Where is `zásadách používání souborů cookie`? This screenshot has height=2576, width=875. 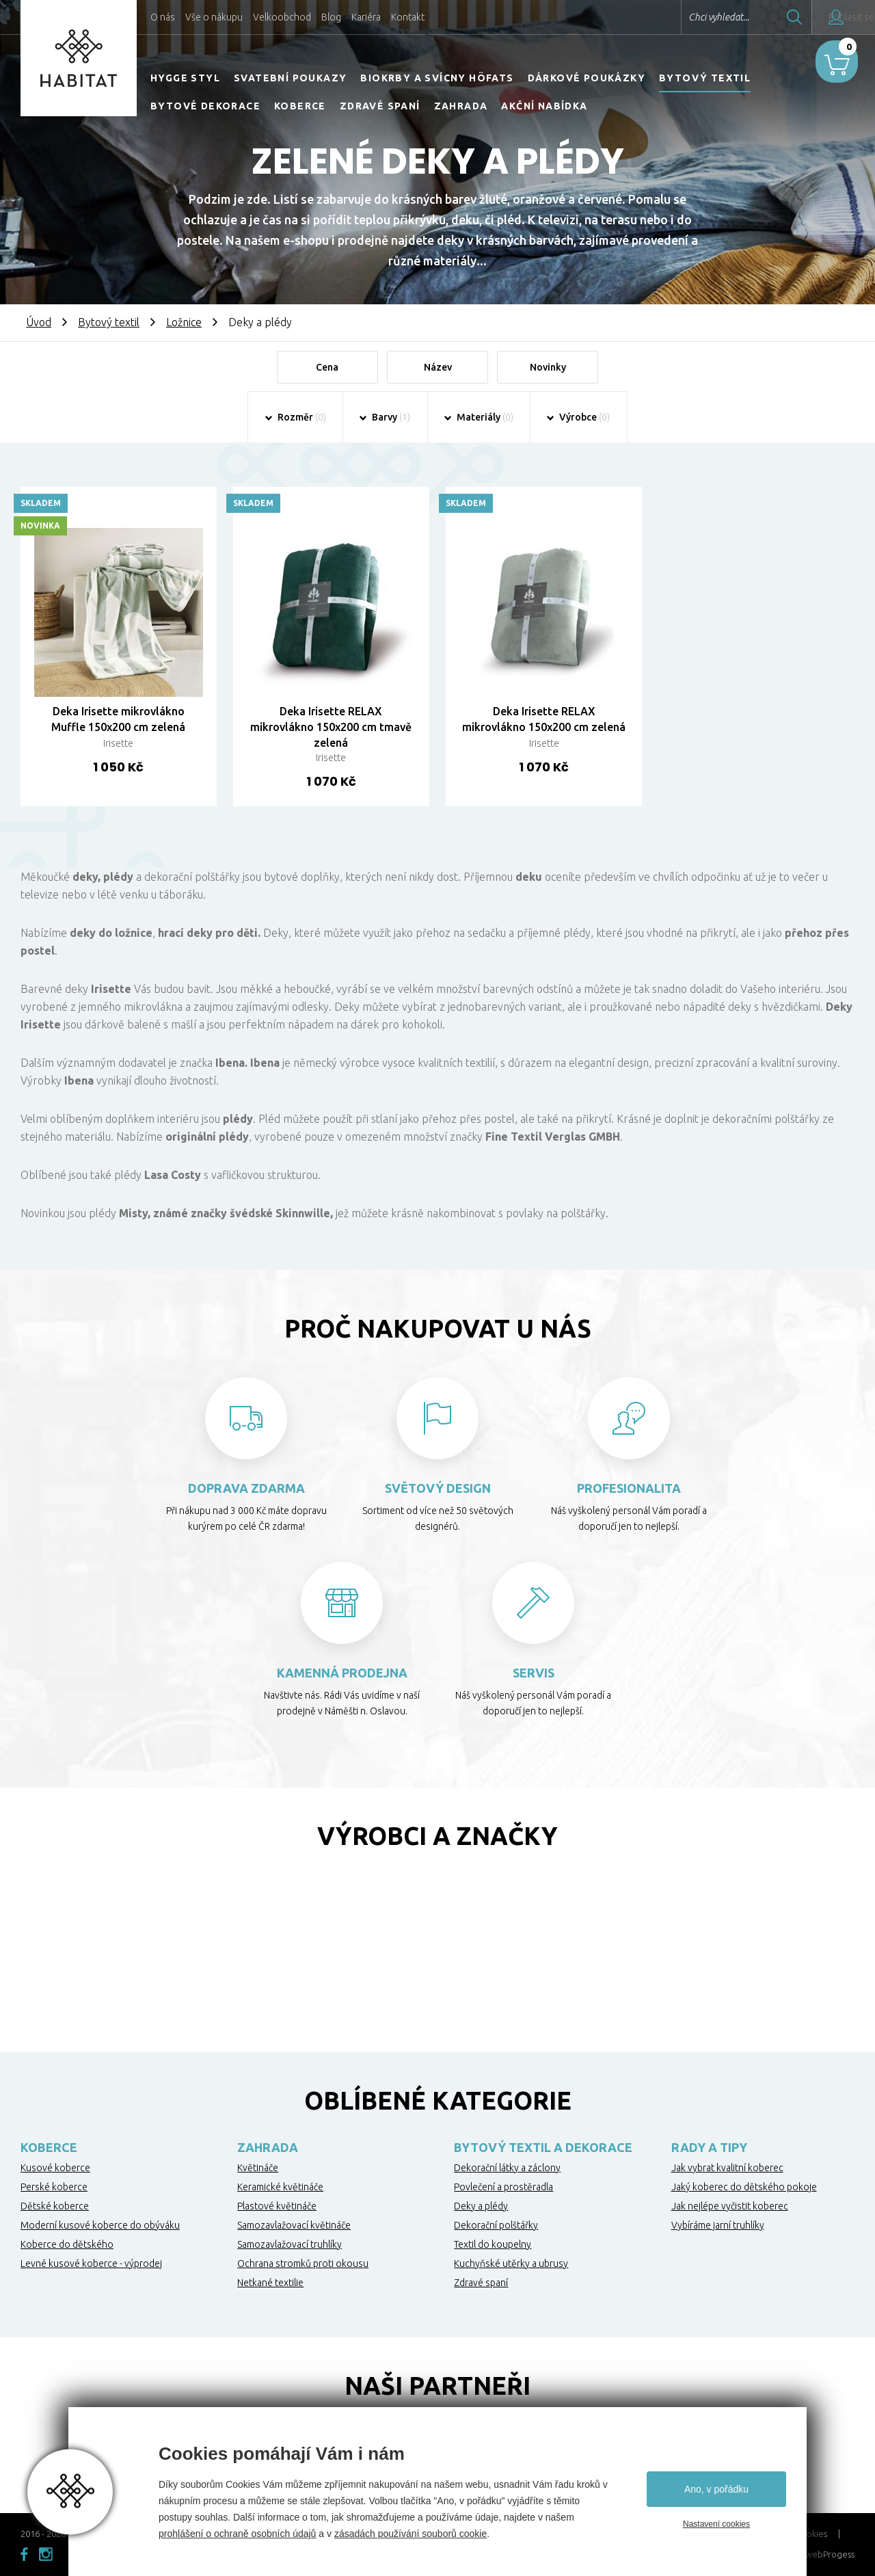
zásadách používání souborů cookie is located at coordinates (410, 2533).